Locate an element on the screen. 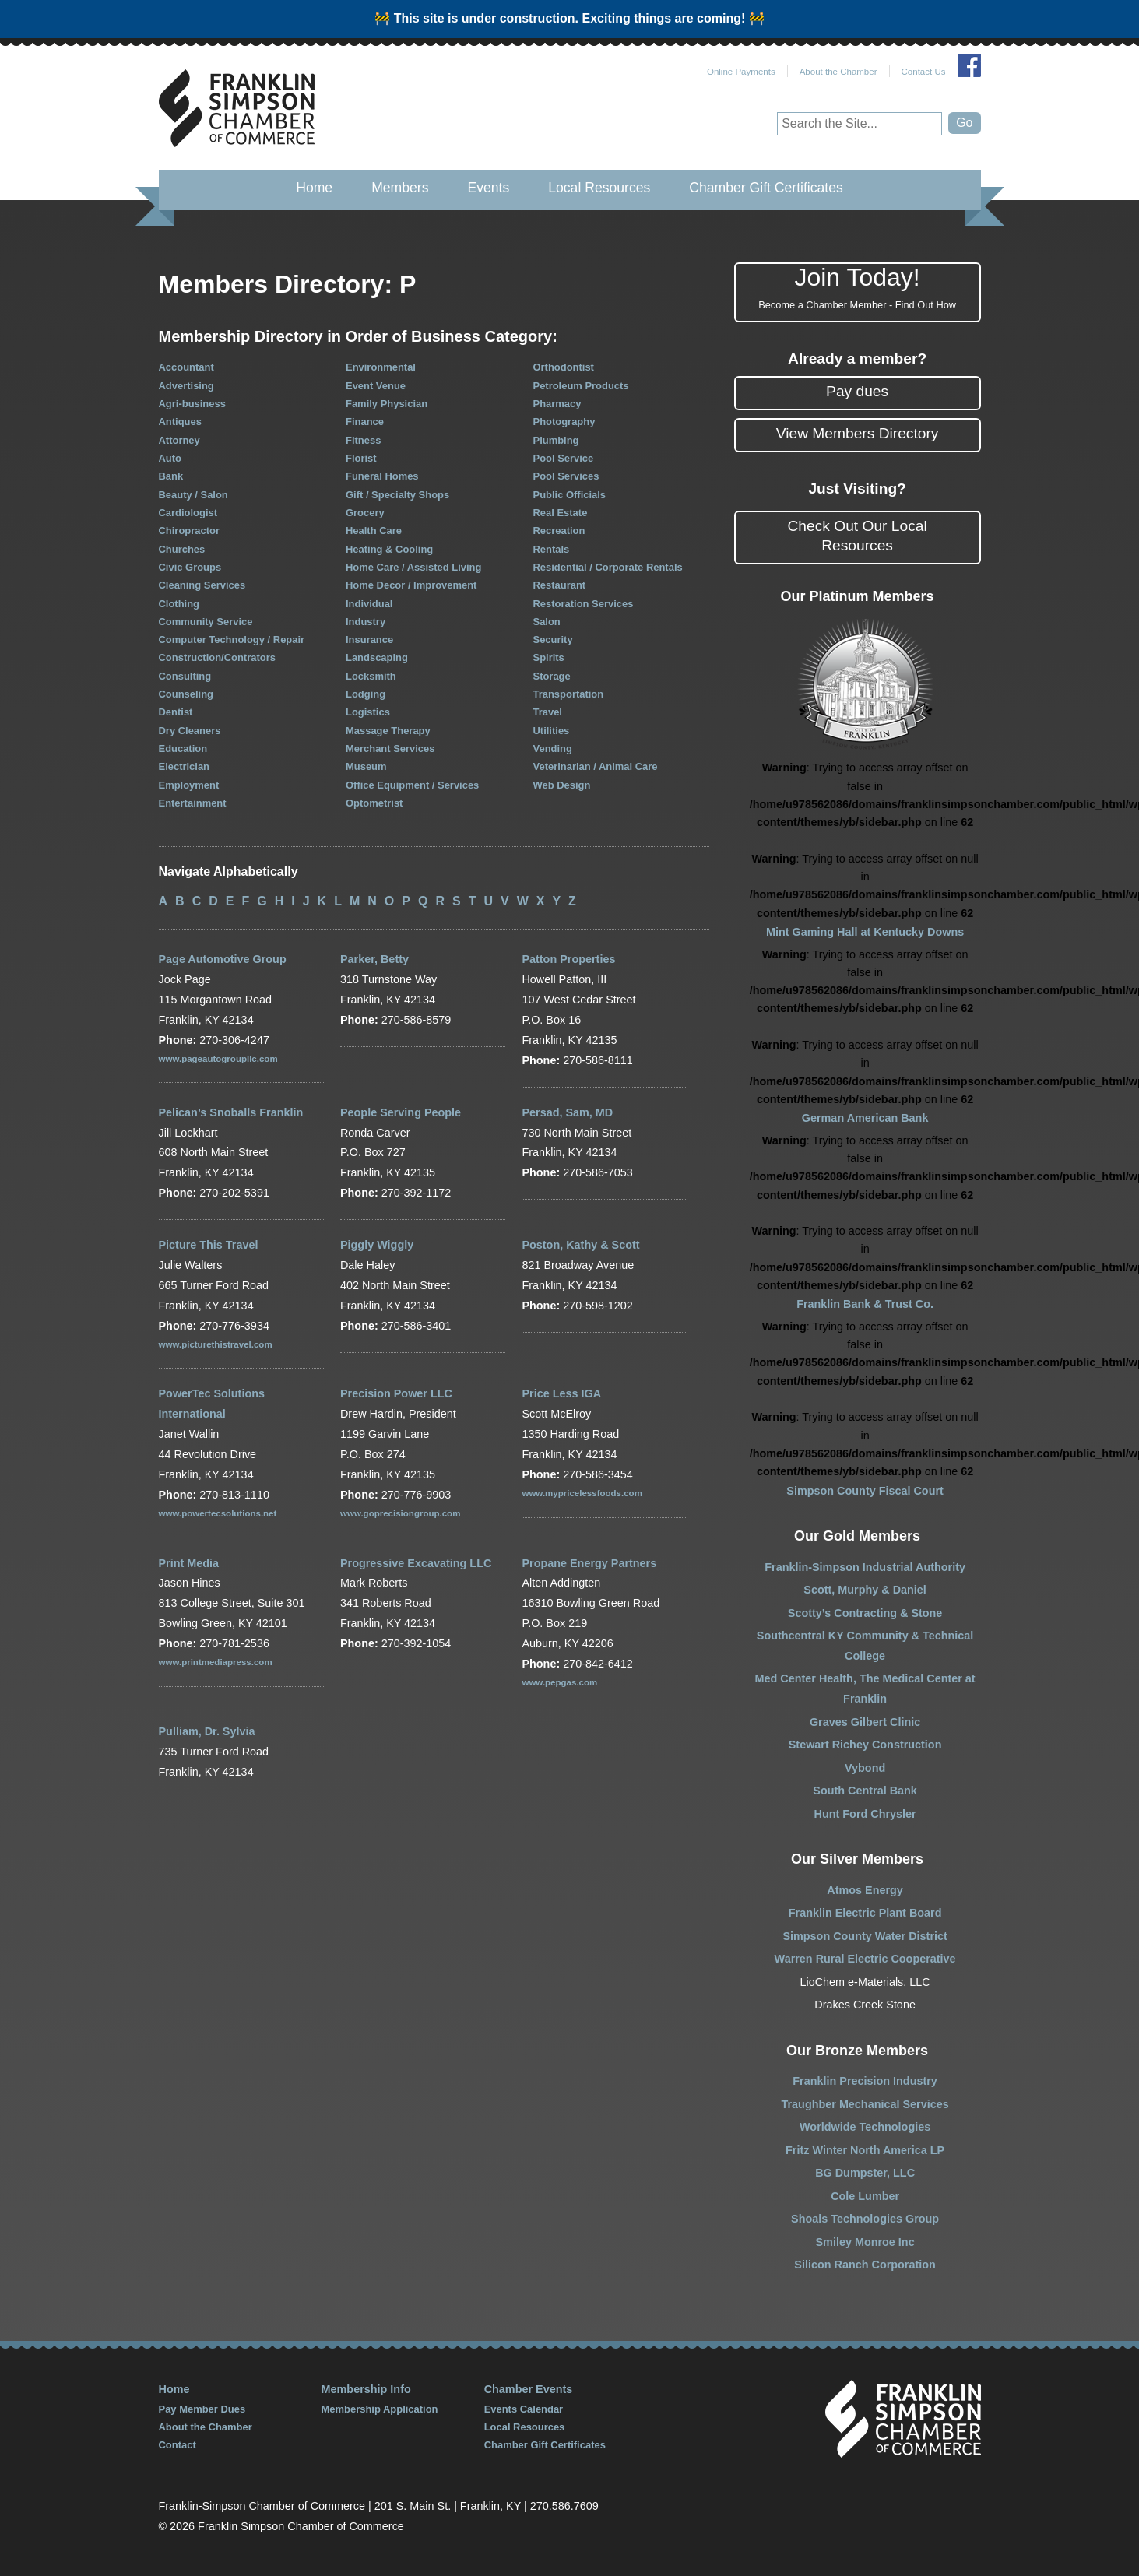 This screenshot has height=2576, width=1139. Stewart Richey Construction is located at coordinates (865, 1744).